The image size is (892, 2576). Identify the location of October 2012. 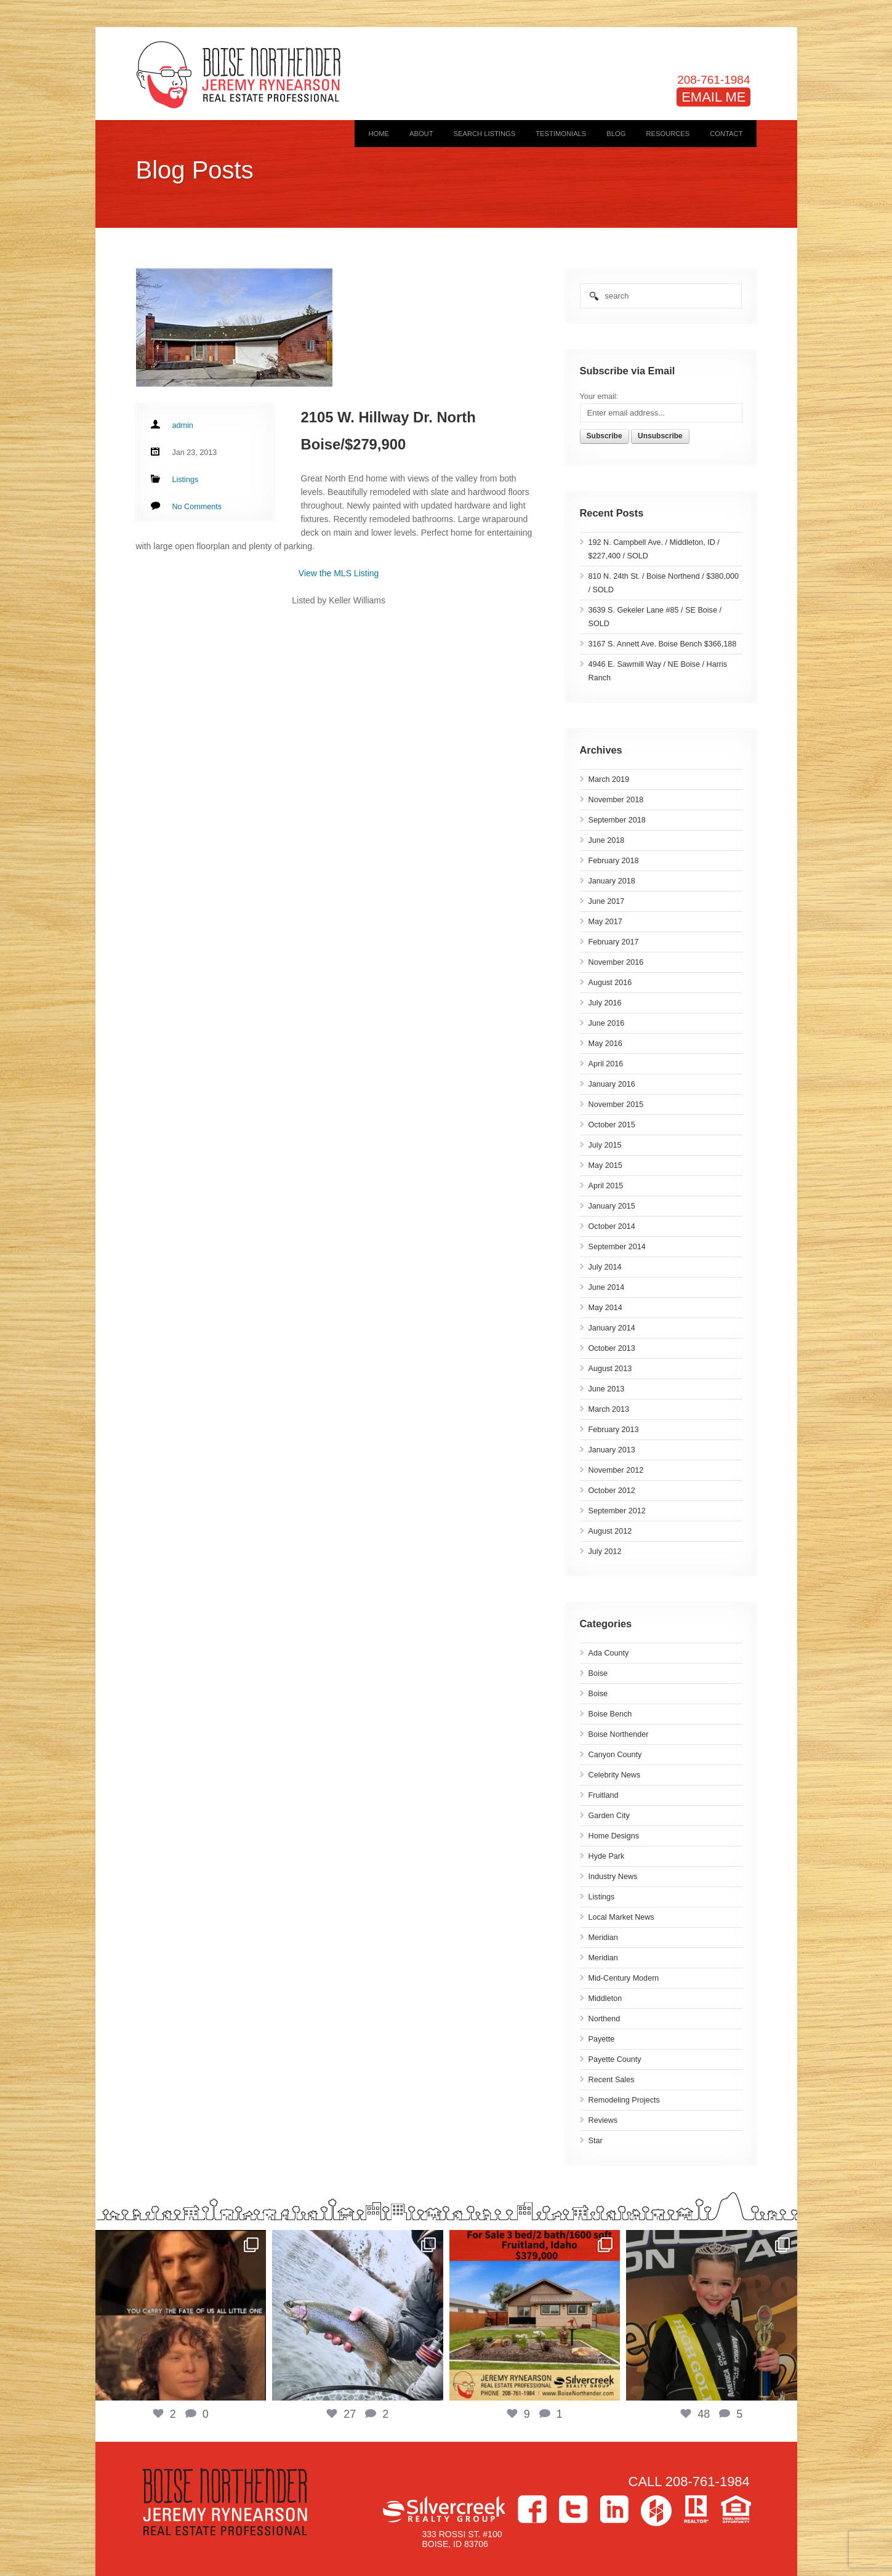
(612, 1490).